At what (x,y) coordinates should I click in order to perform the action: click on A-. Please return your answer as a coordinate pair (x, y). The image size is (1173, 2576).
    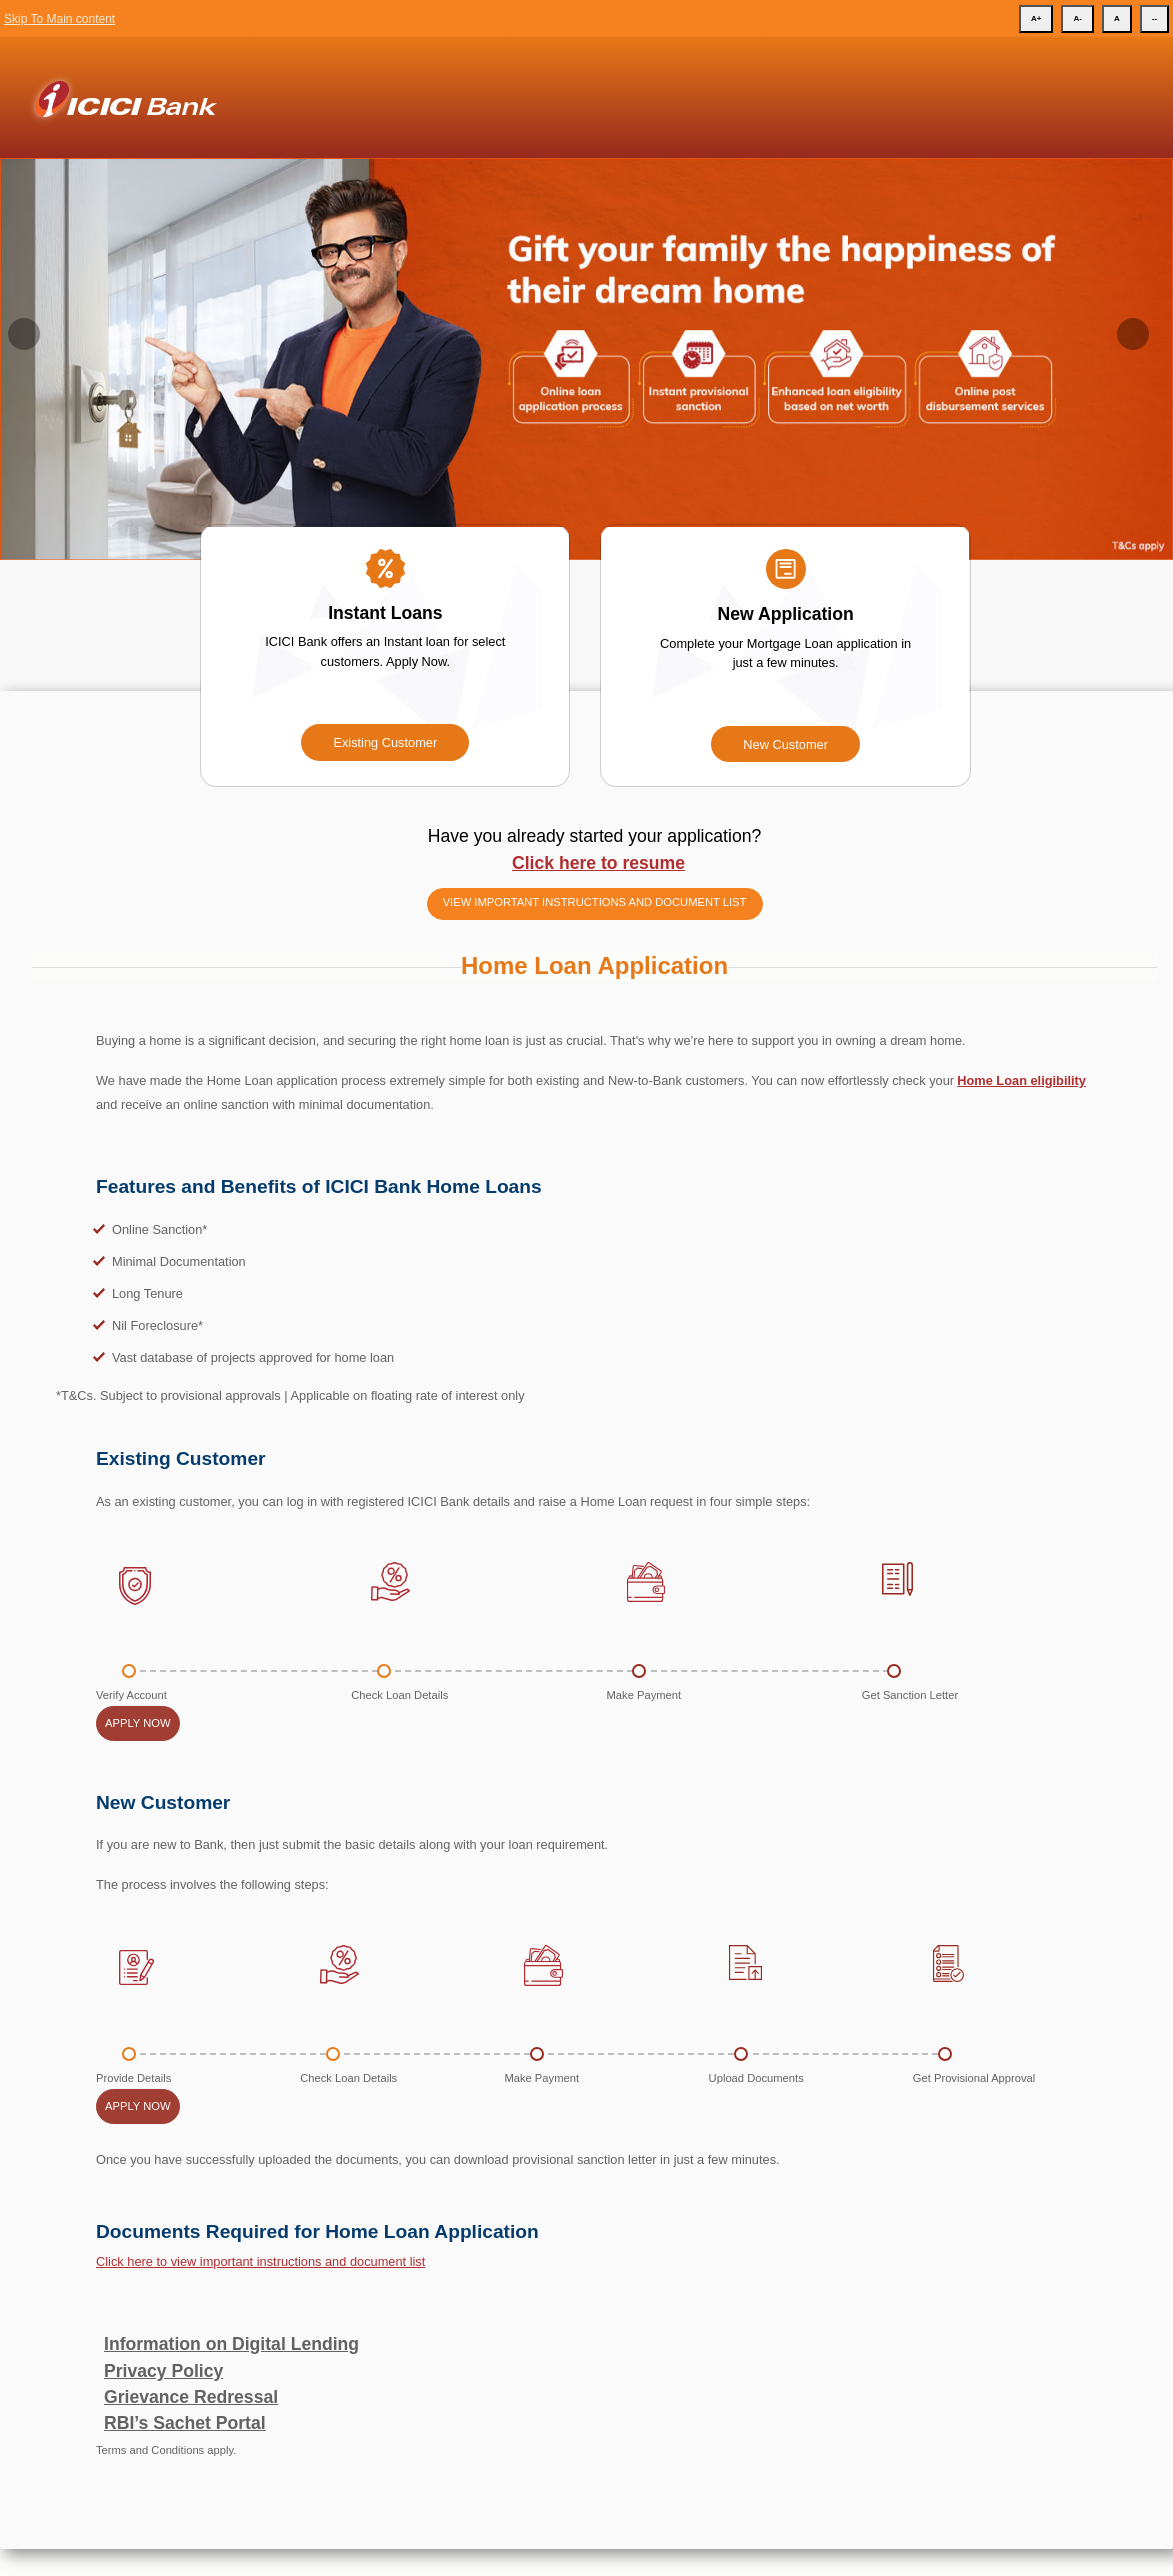
    Looking at the image, I should click on (1077, 18).